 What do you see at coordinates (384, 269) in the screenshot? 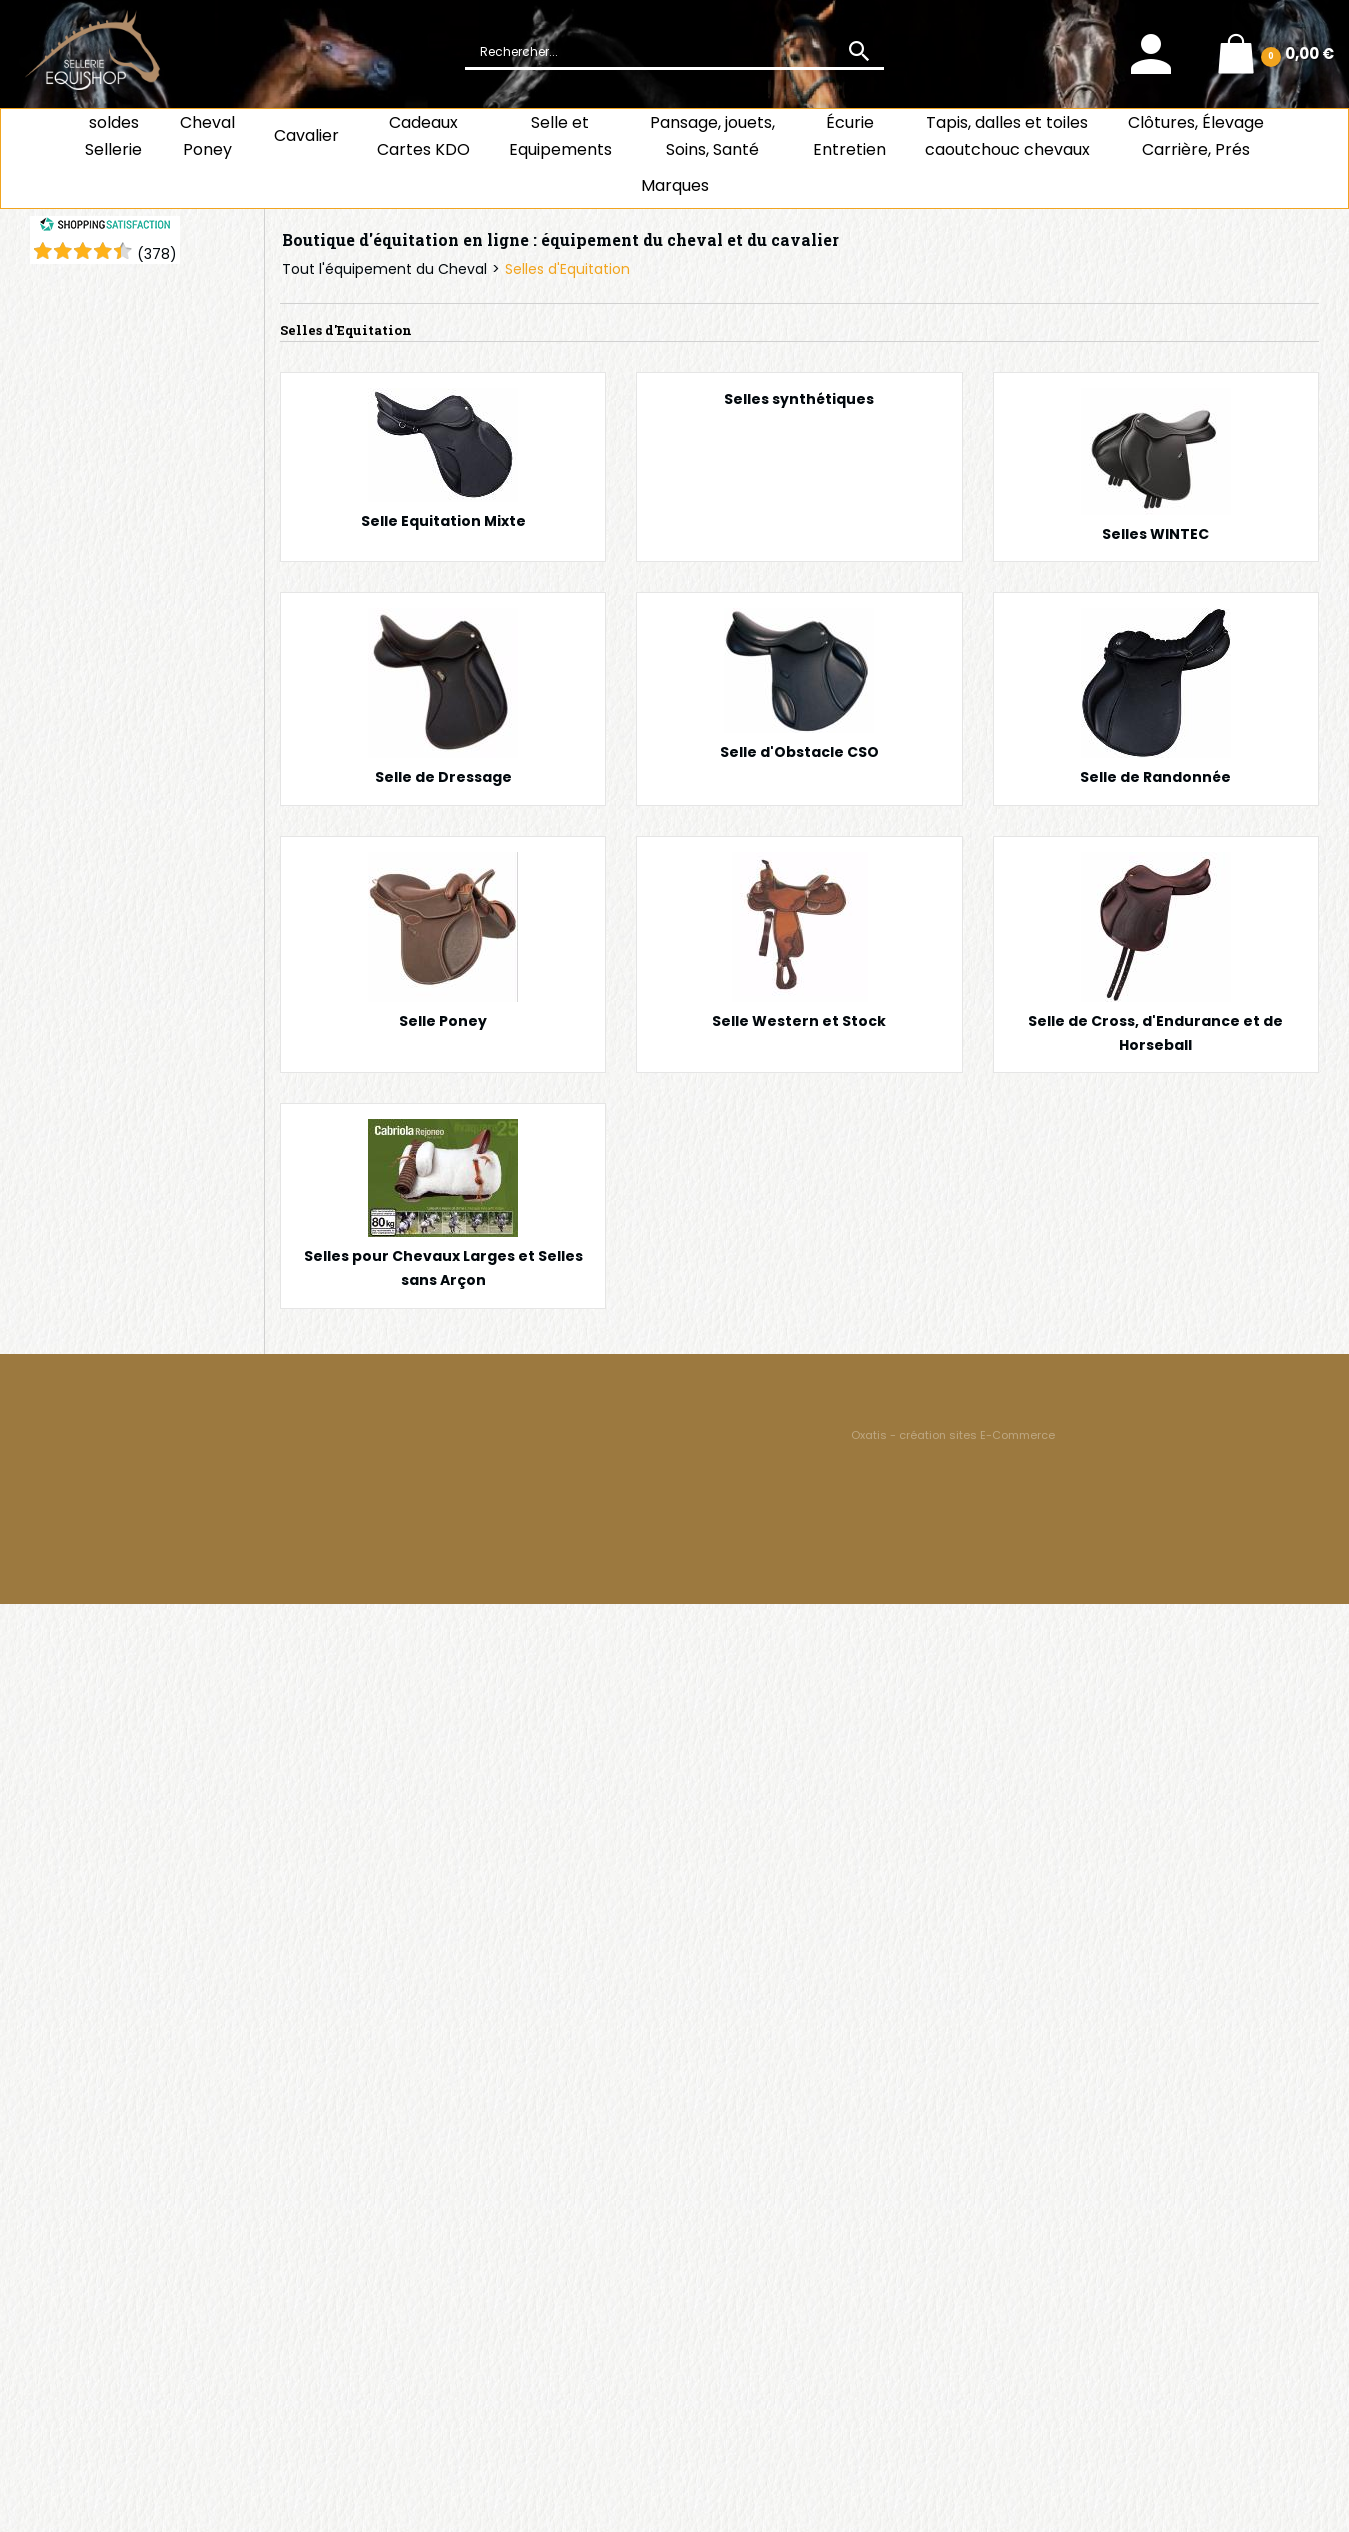
I see `Tout l'équipement du Cheval` at bounding box center [384, 269].